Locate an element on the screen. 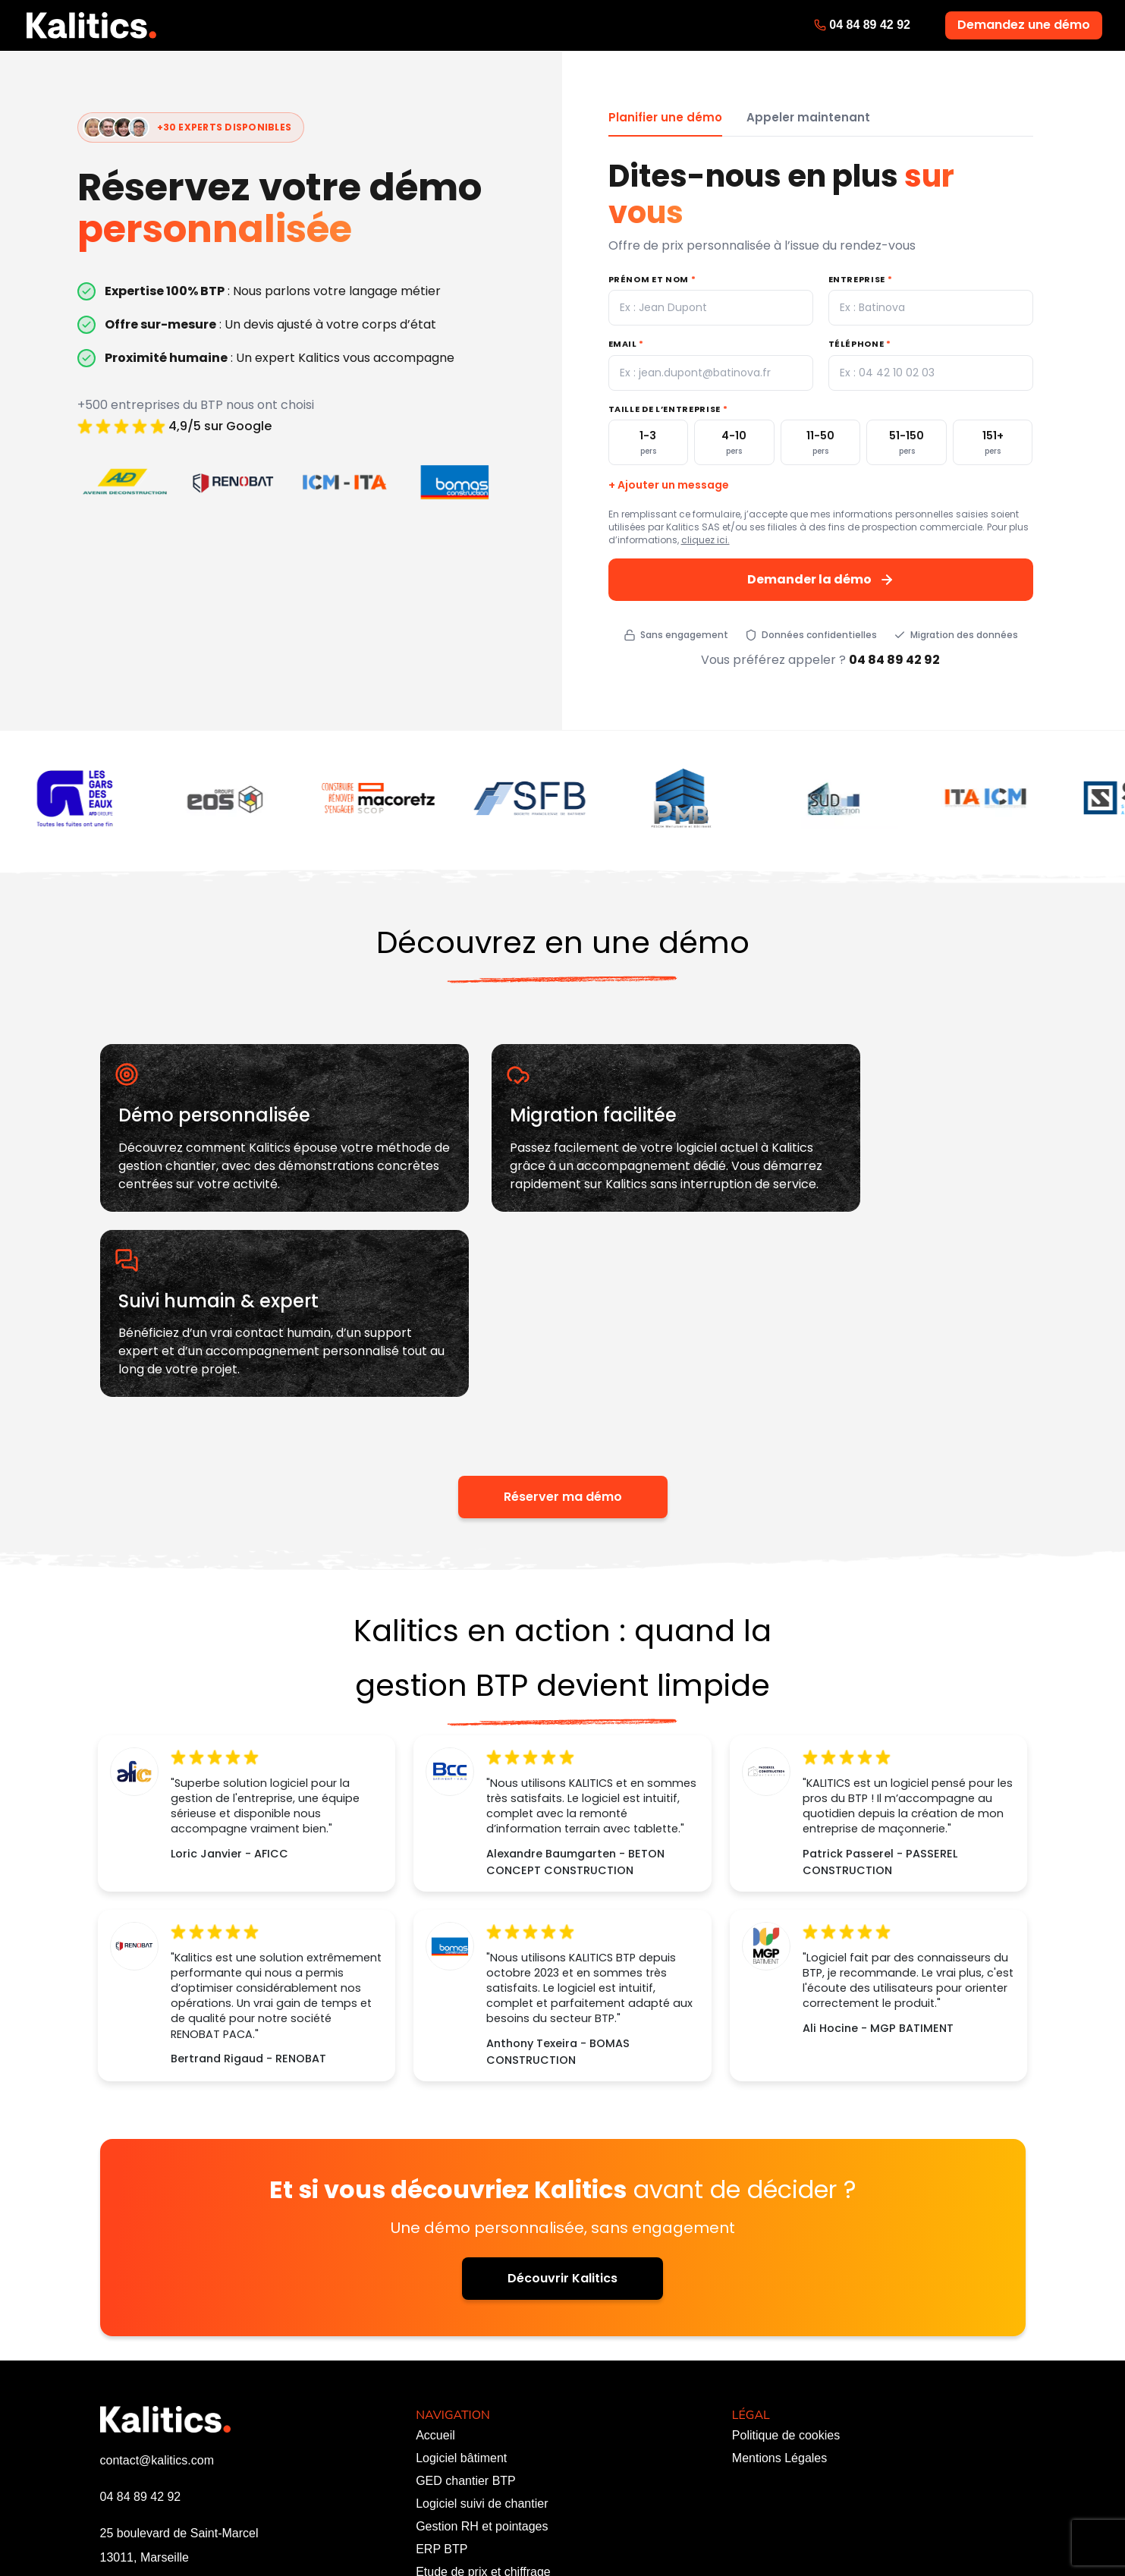 The width and height of the screenshot is (1125, 2576). Entreprise is located at coordinates (860, 279).